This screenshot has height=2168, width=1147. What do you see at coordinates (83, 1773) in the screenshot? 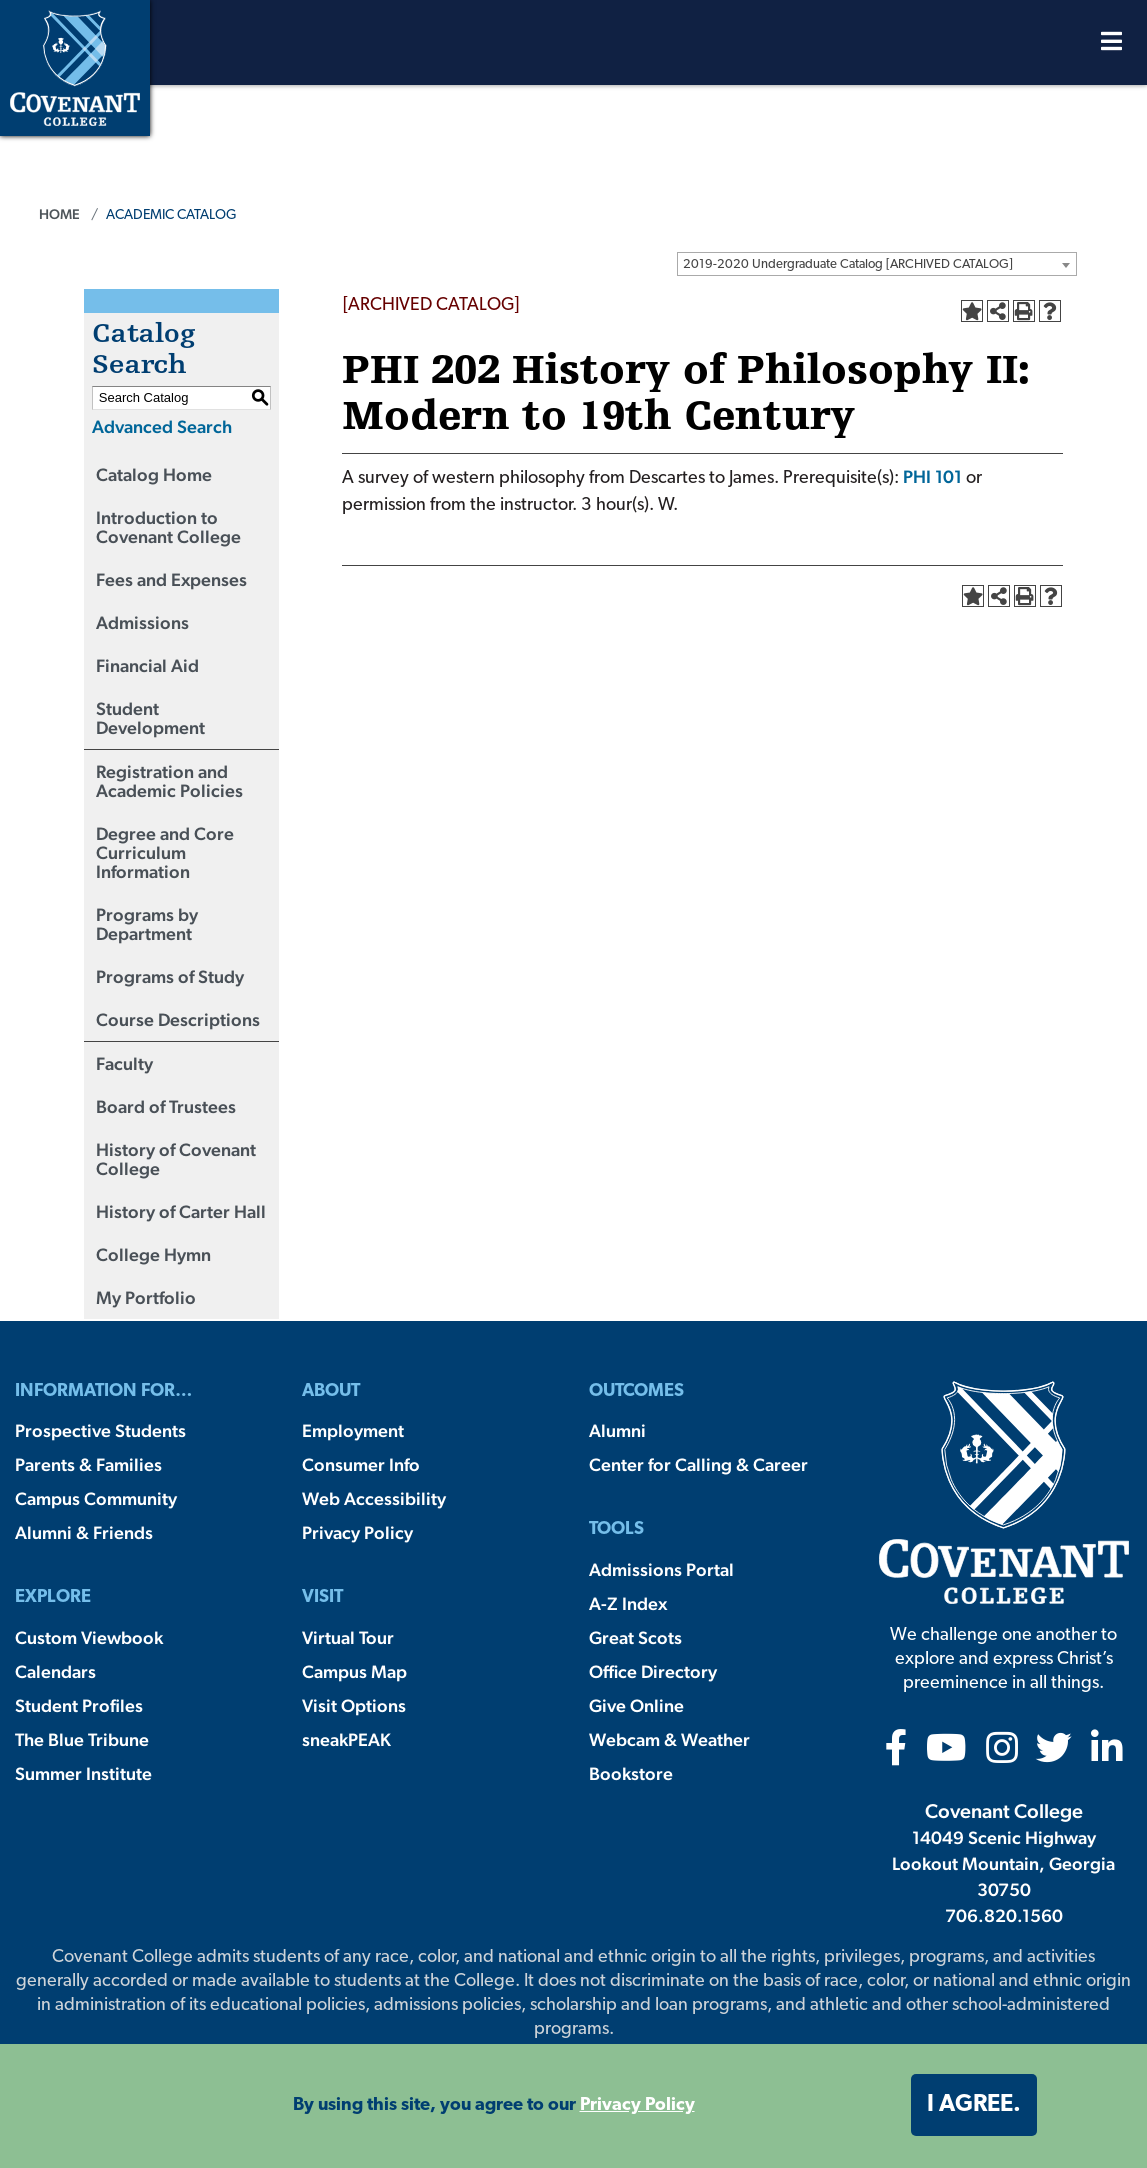
I see `Summer Institute` at bounding box center [83, 1773].